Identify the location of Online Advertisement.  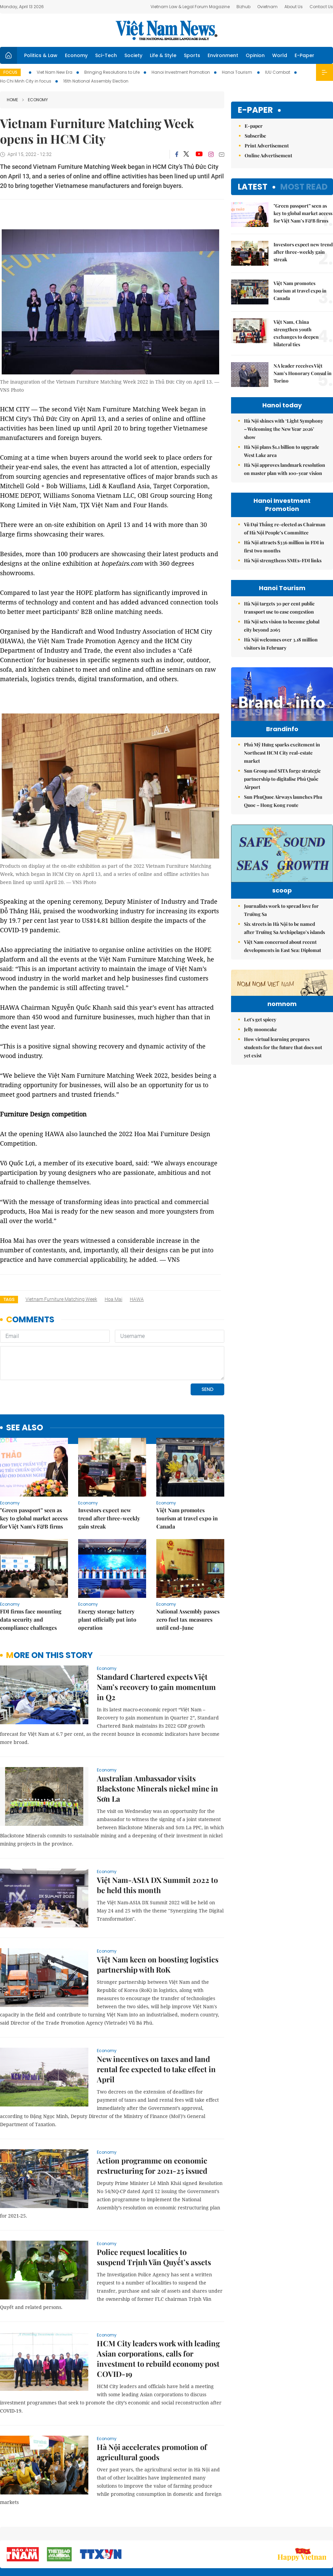
(268, 155).